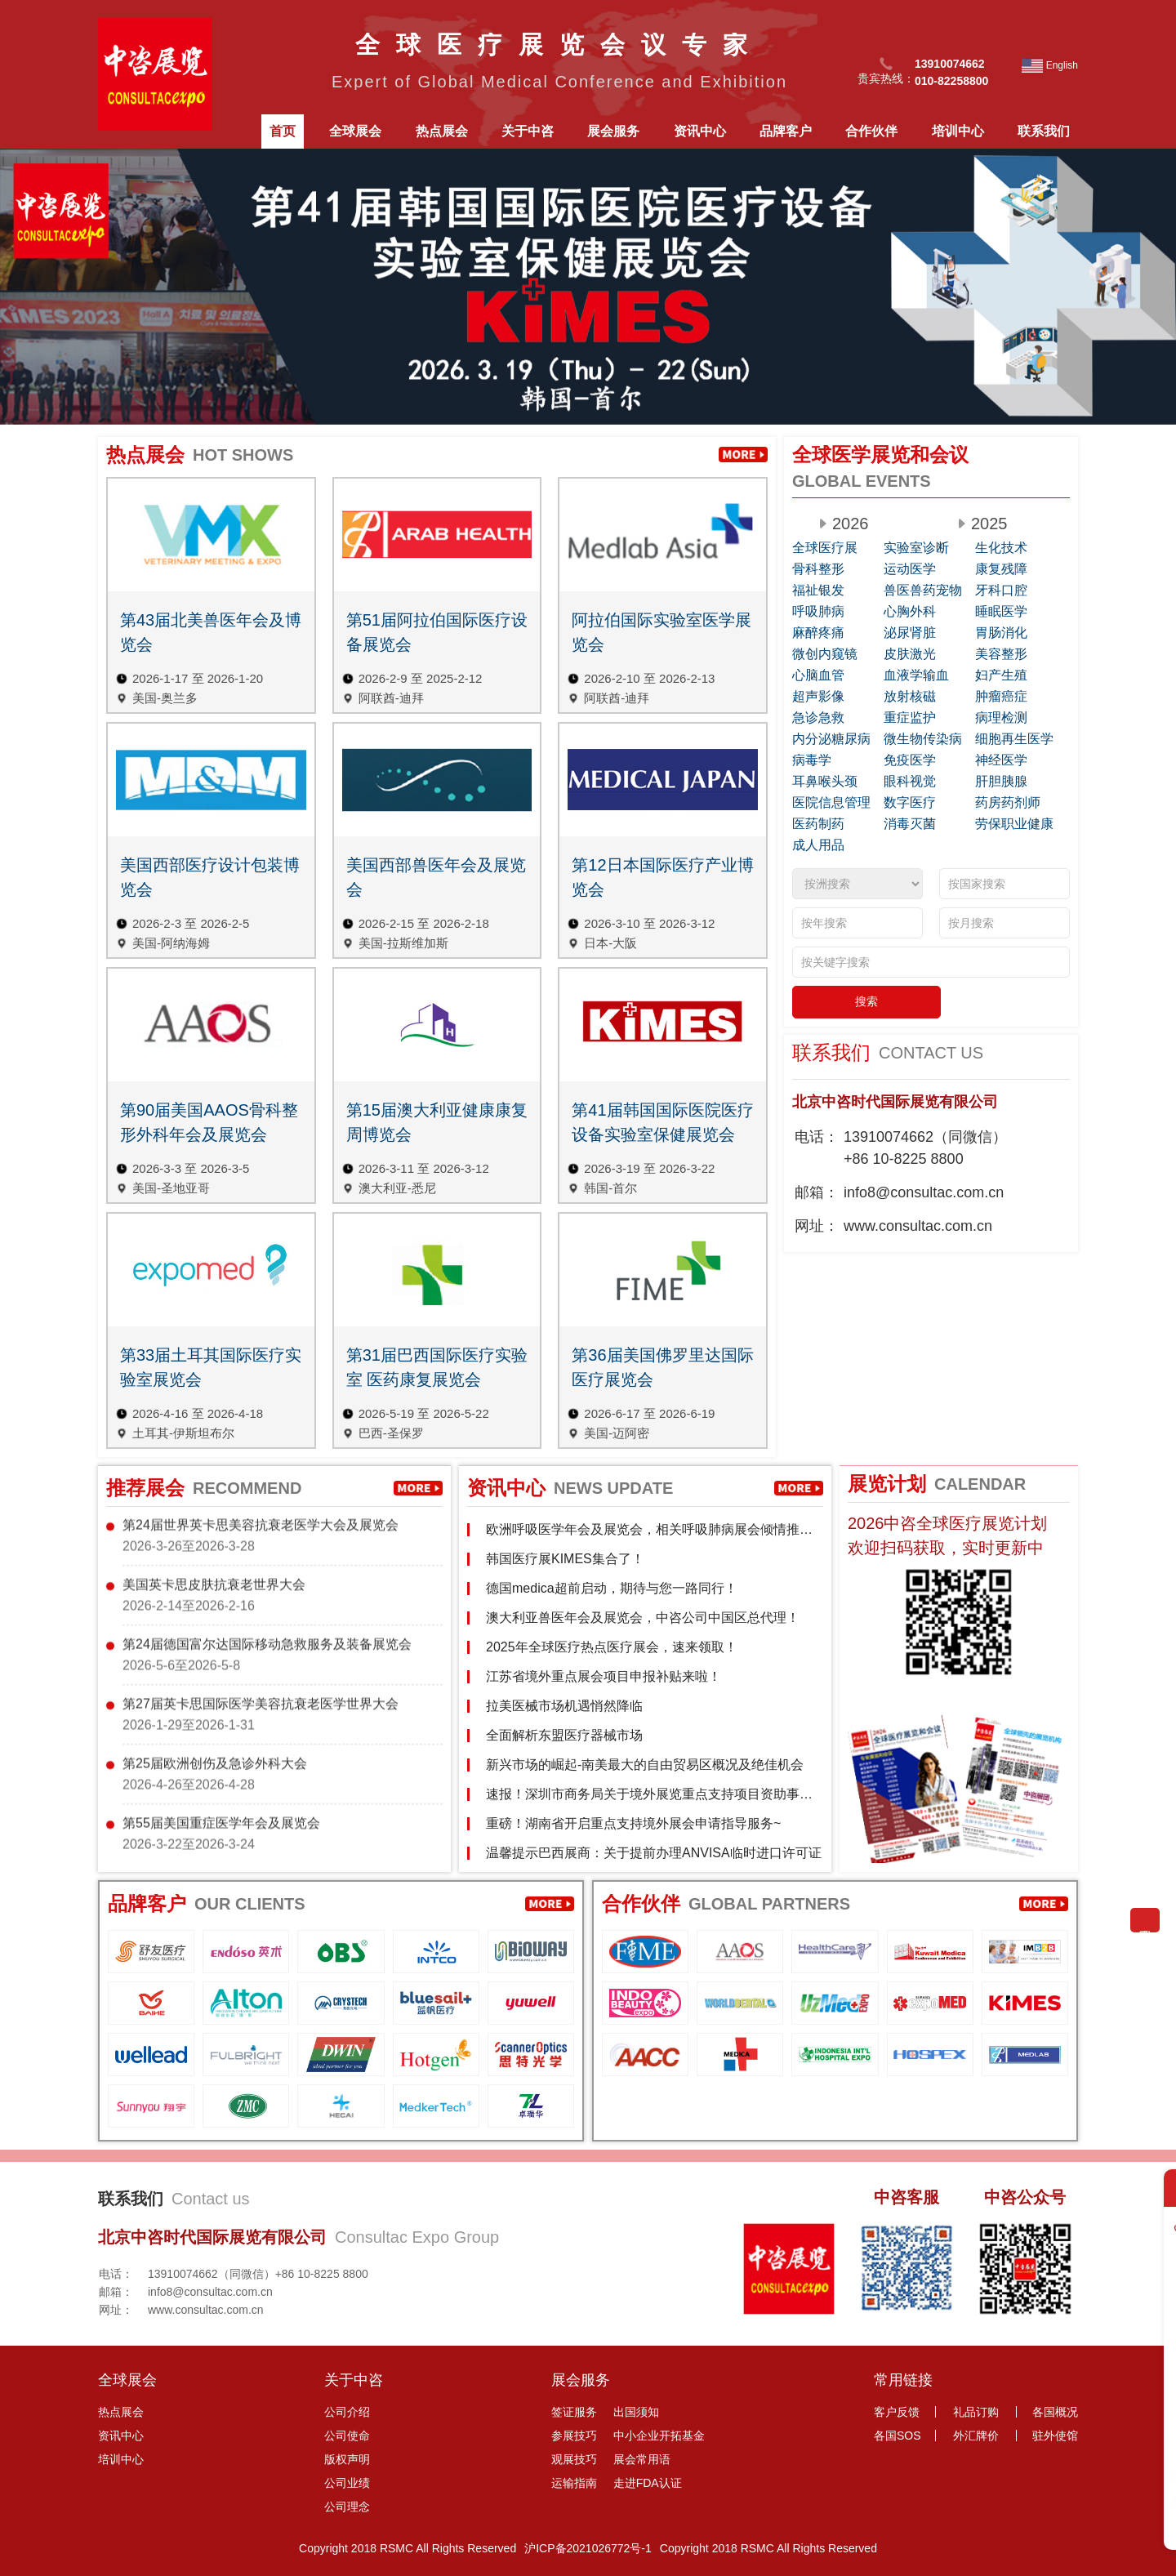 The width and height of the screenshot is (1176, 2576). I want to click on 版权声明, so click(347, 2459).